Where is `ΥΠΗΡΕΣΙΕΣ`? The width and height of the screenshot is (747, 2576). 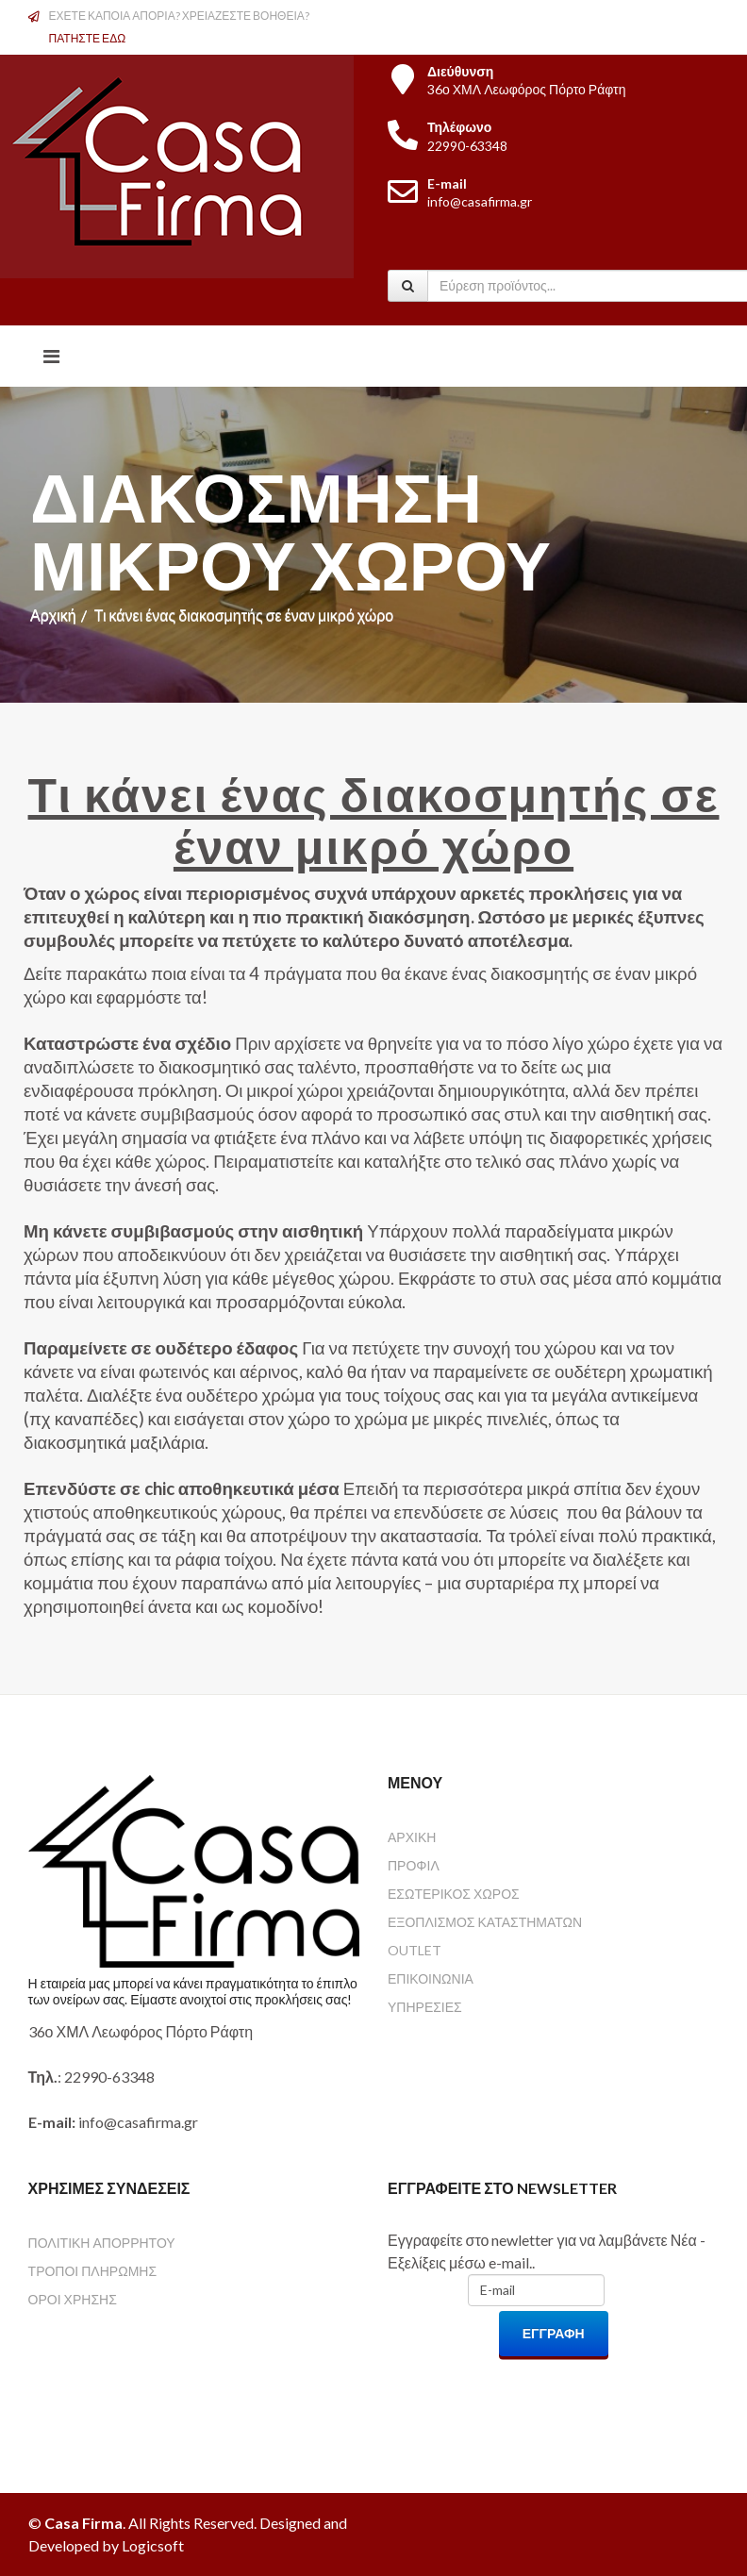 ΥΠΗΡΕΣΙΕΣ is located at coordinates (425, 2007).